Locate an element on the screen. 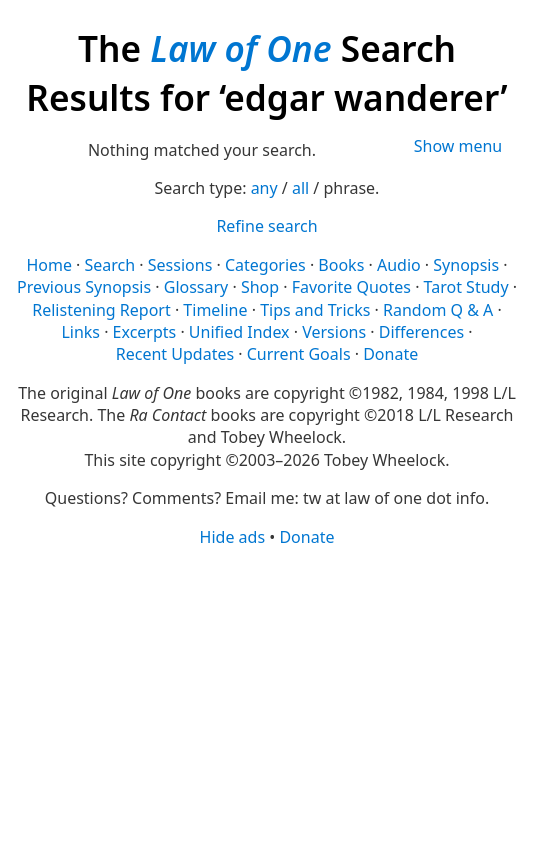 This screenshot has width=534, height=864. Synopsis is located at coordinates (466, 265).